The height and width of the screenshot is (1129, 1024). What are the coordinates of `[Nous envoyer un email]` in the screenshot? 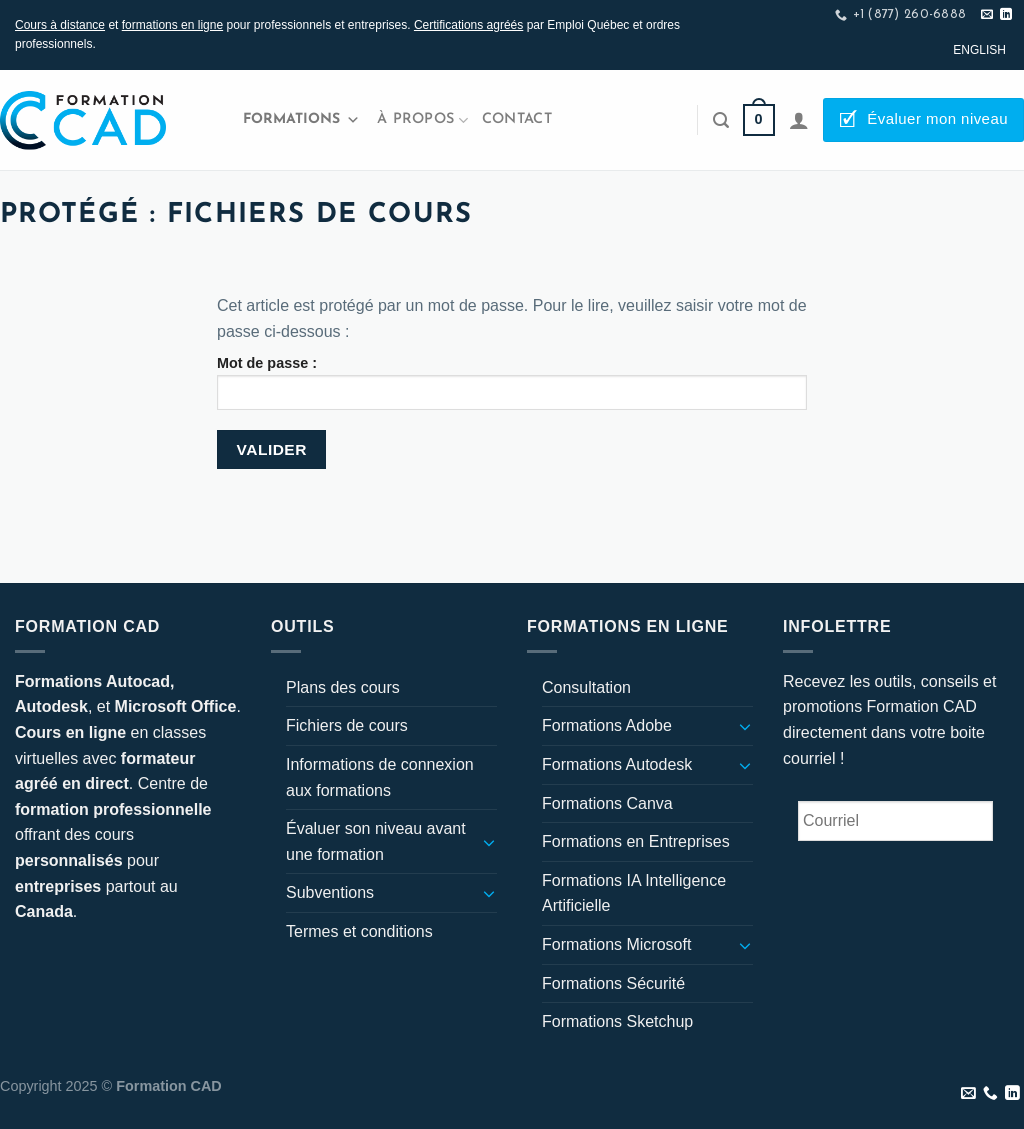 It's located at (987, 15).